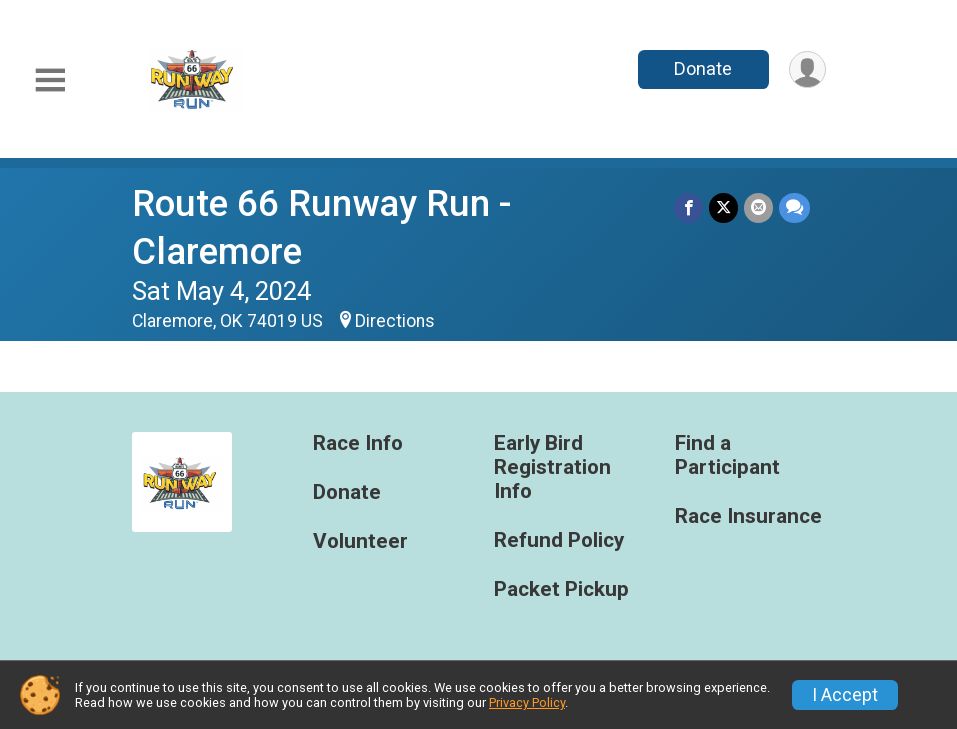 This screenshot has height=729, width=957. What do you see at coordinates (527, 702) in the screenshot?
I see `Privacy Policy` at bounding box center [527, 702].